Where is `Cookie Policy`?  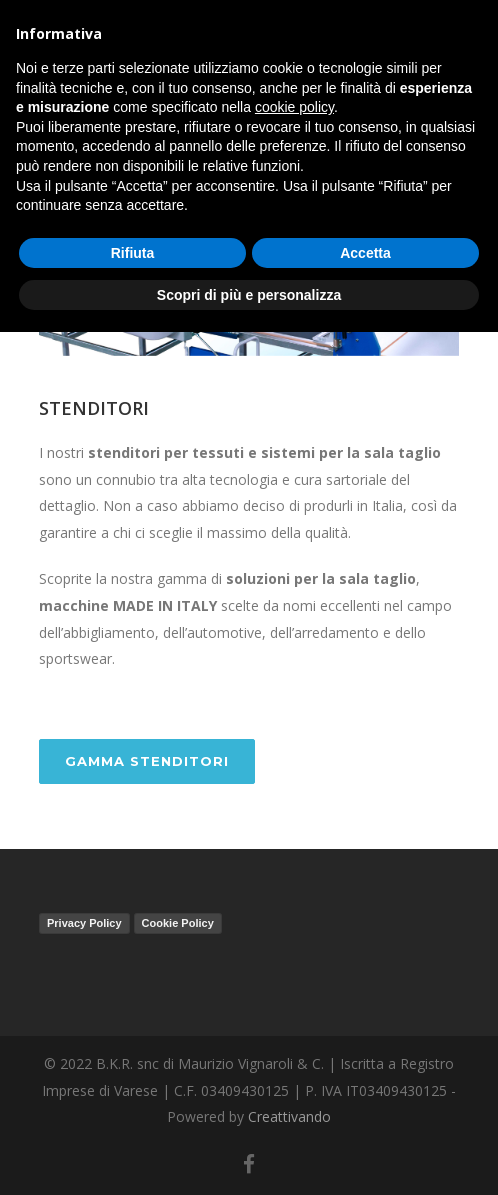
Cookie Policy is located at coordinates (178, 923).